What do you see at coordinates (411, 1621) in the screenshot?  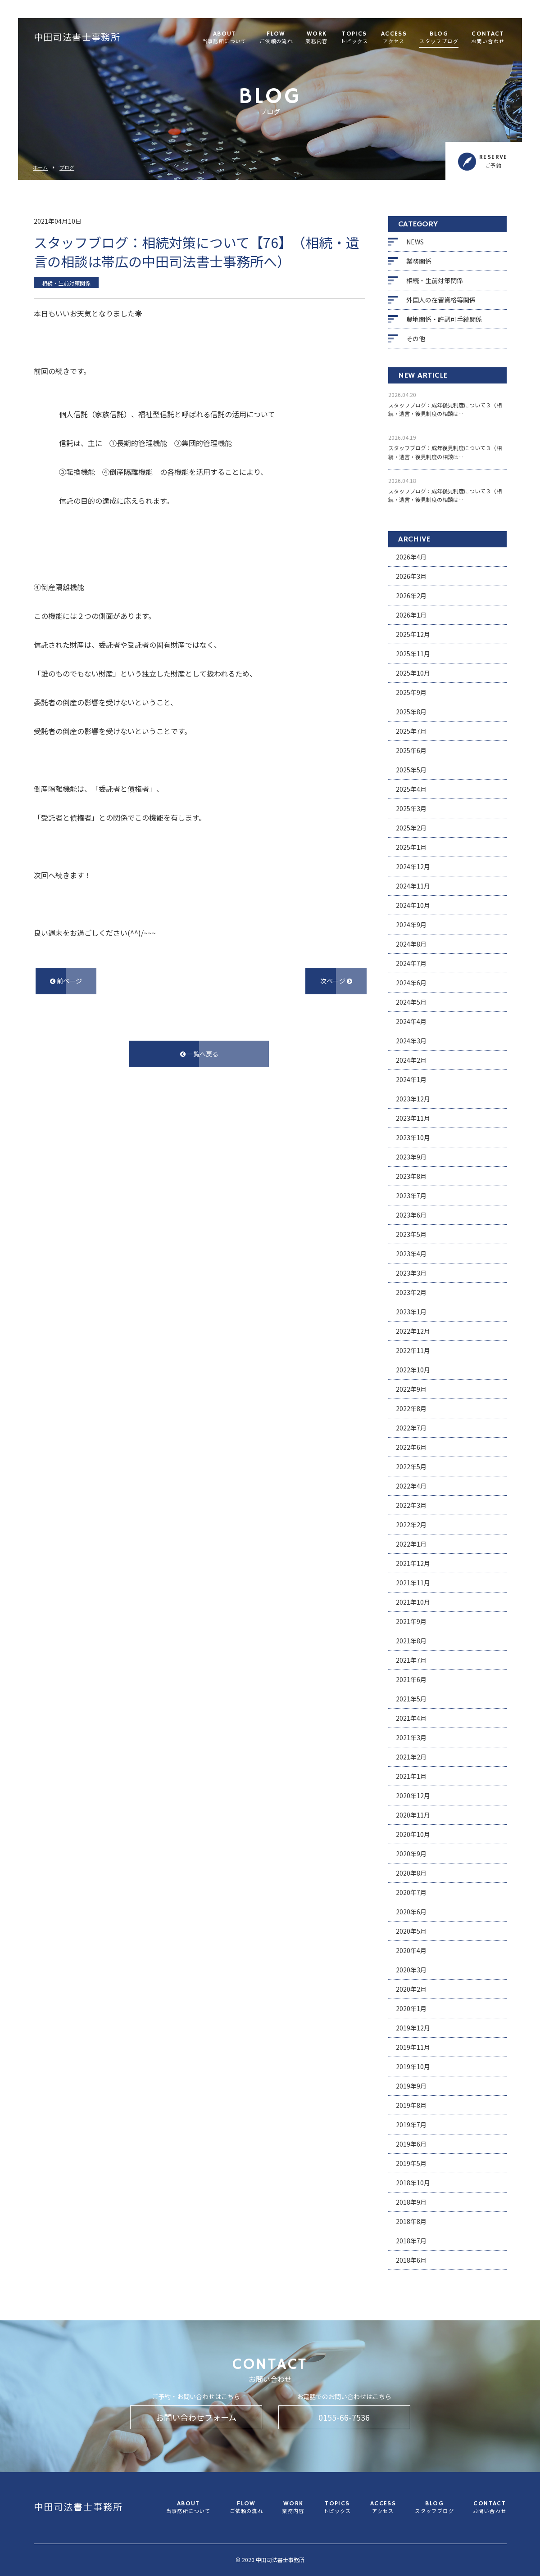 I see `2021年9月` at bounding box center [411, 1621].